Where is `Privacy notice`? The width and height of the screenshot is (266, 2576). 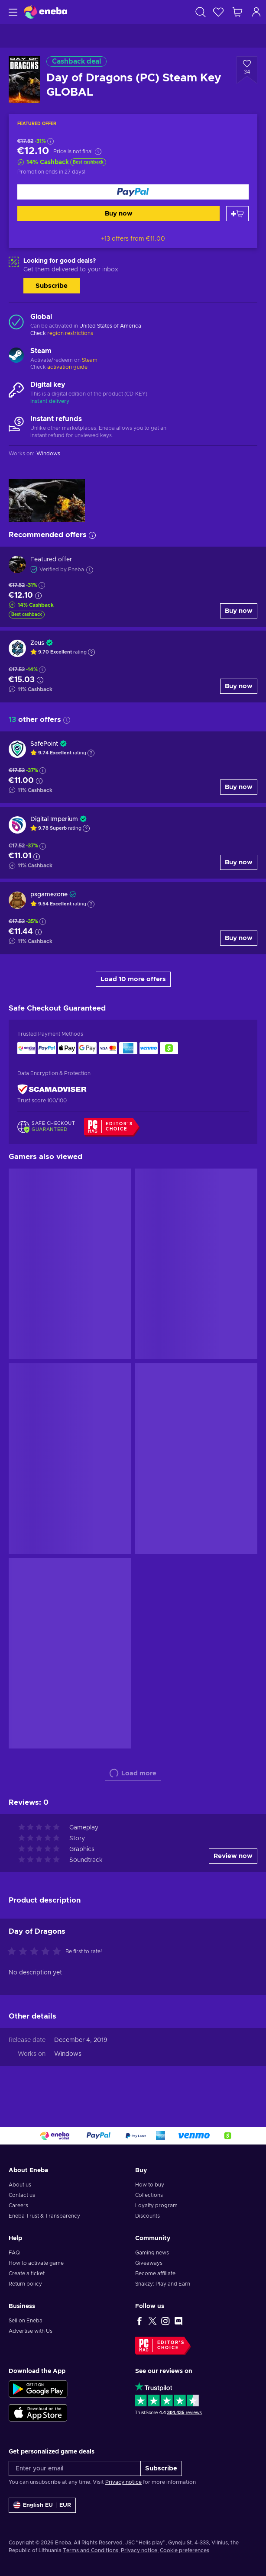
Privacy notice is located at coordinates (123, 2482).